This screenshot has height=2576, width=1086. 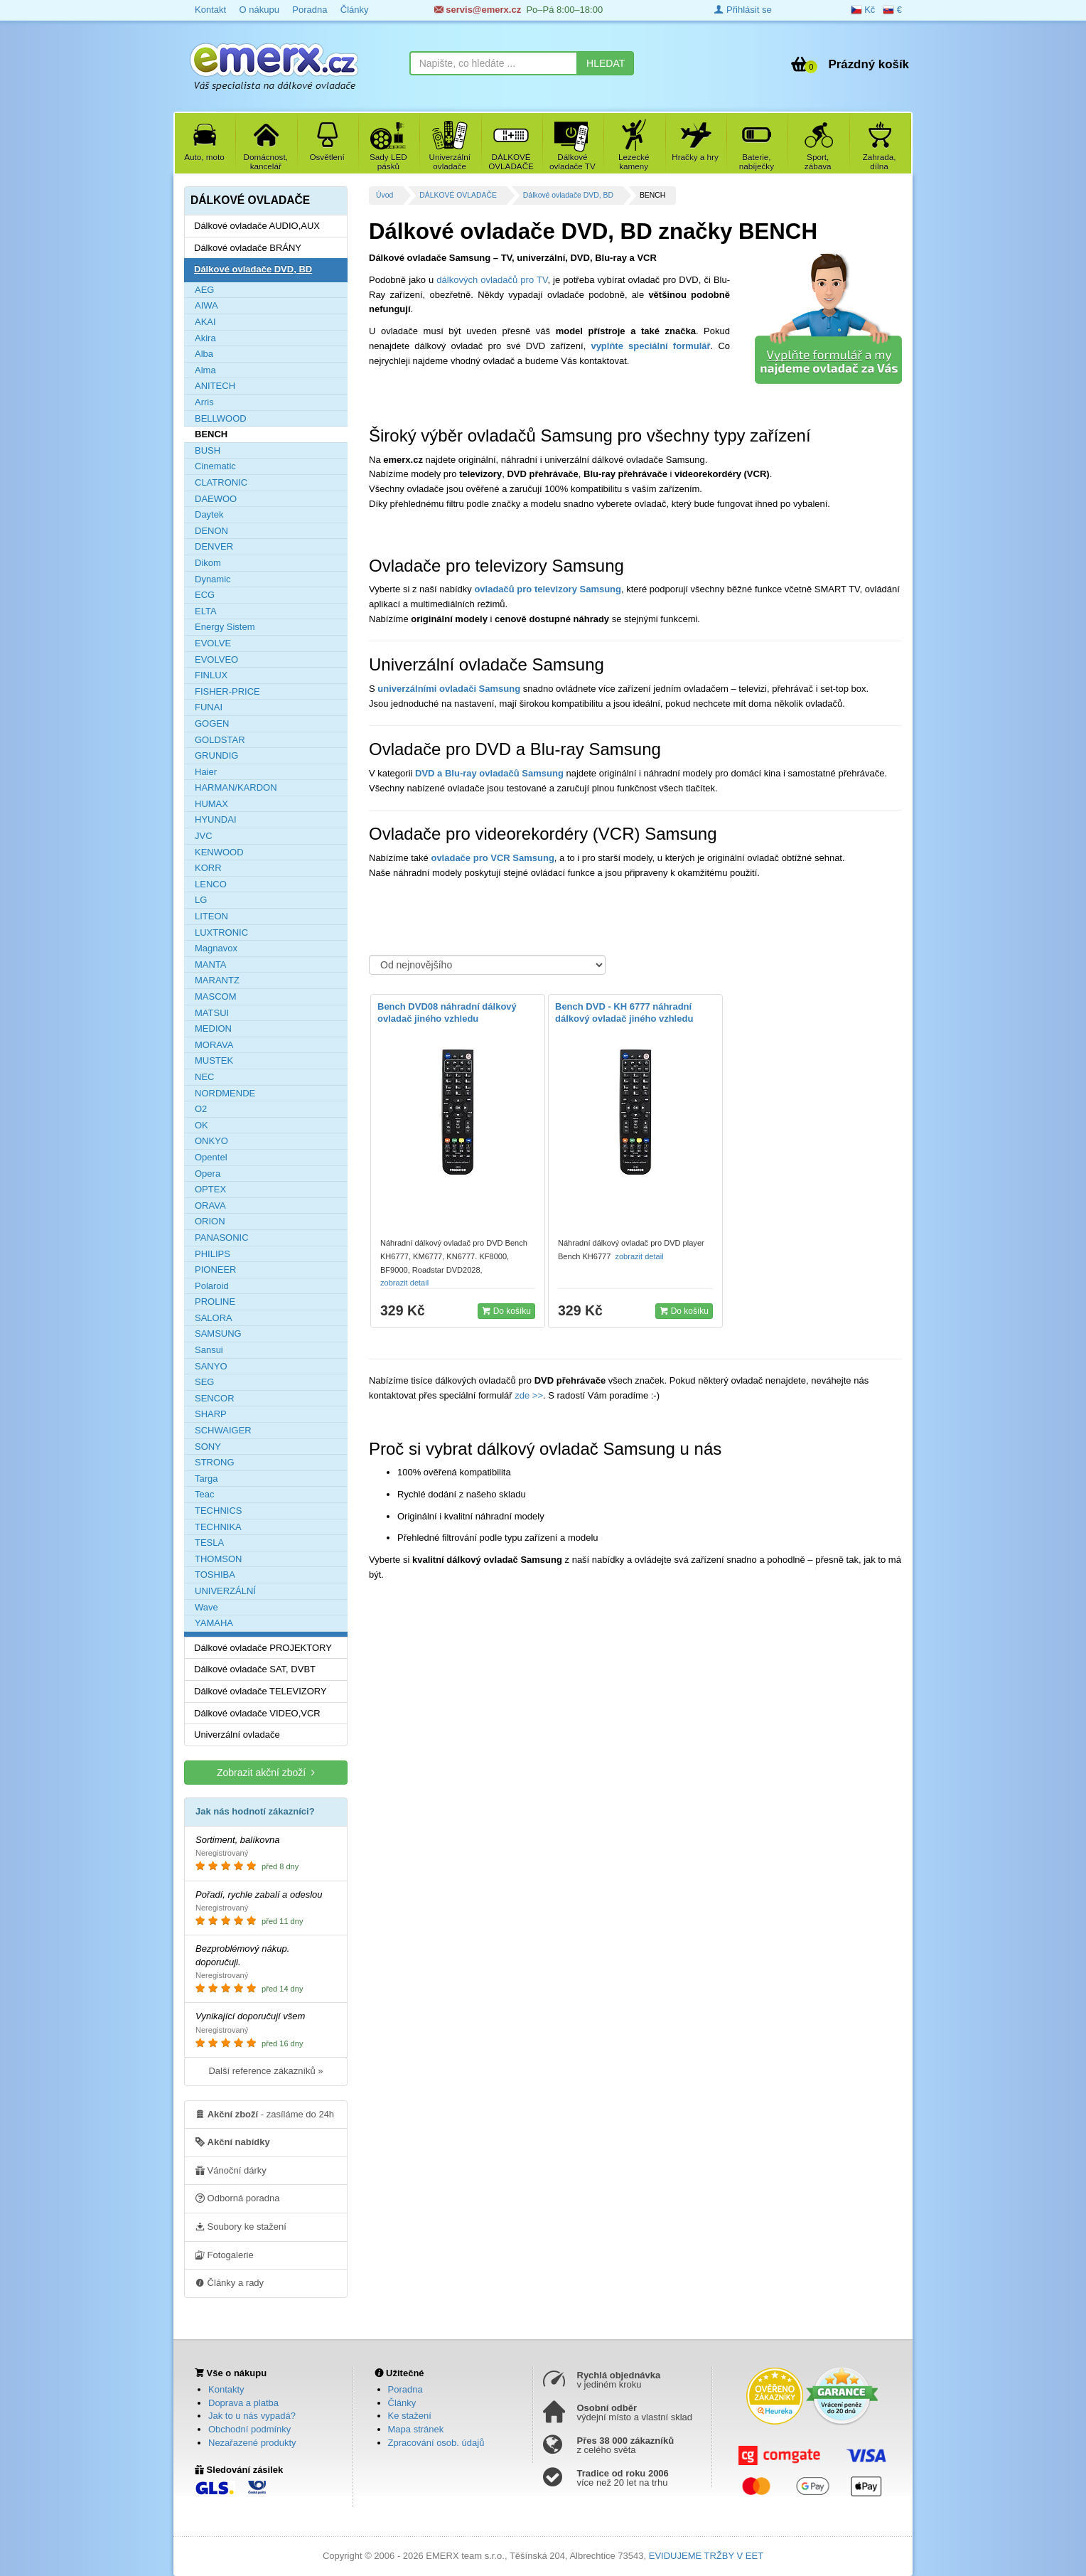 I want to click on Mapa stránek, so click(x=416, y=2429).